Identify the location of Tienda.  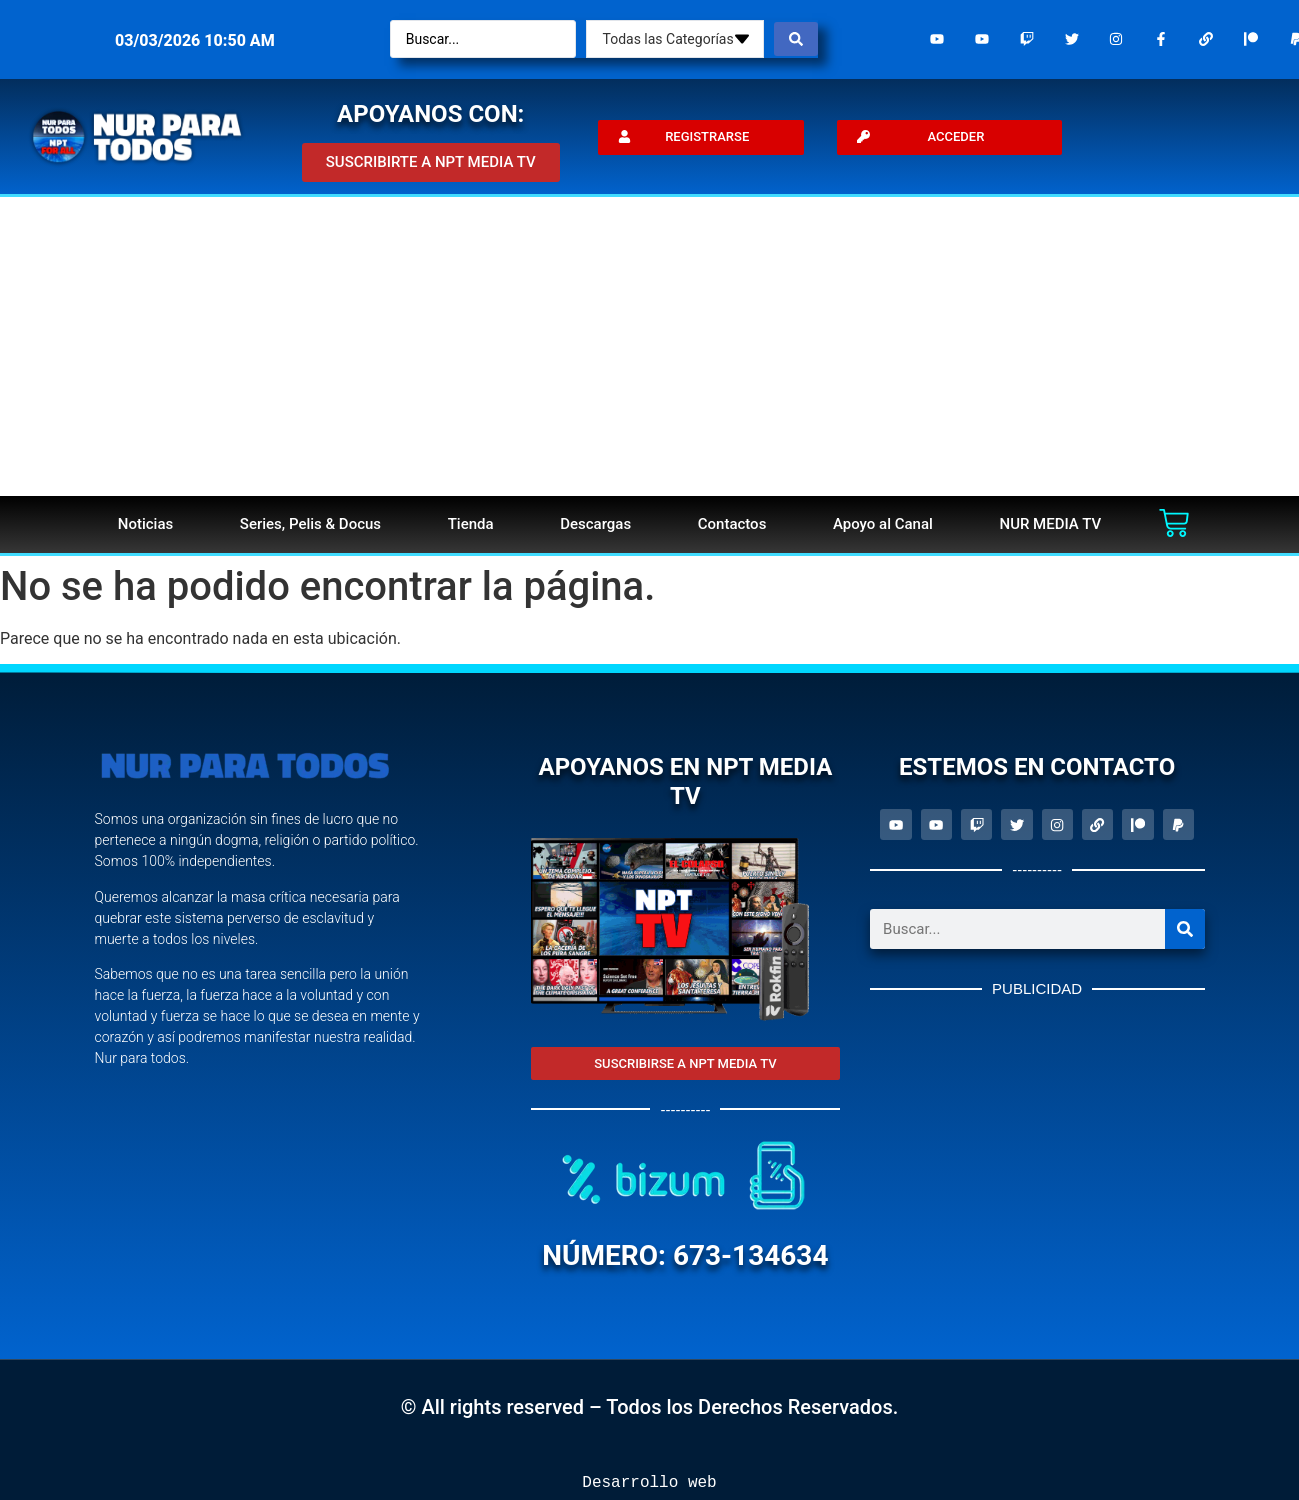
(471, 524).